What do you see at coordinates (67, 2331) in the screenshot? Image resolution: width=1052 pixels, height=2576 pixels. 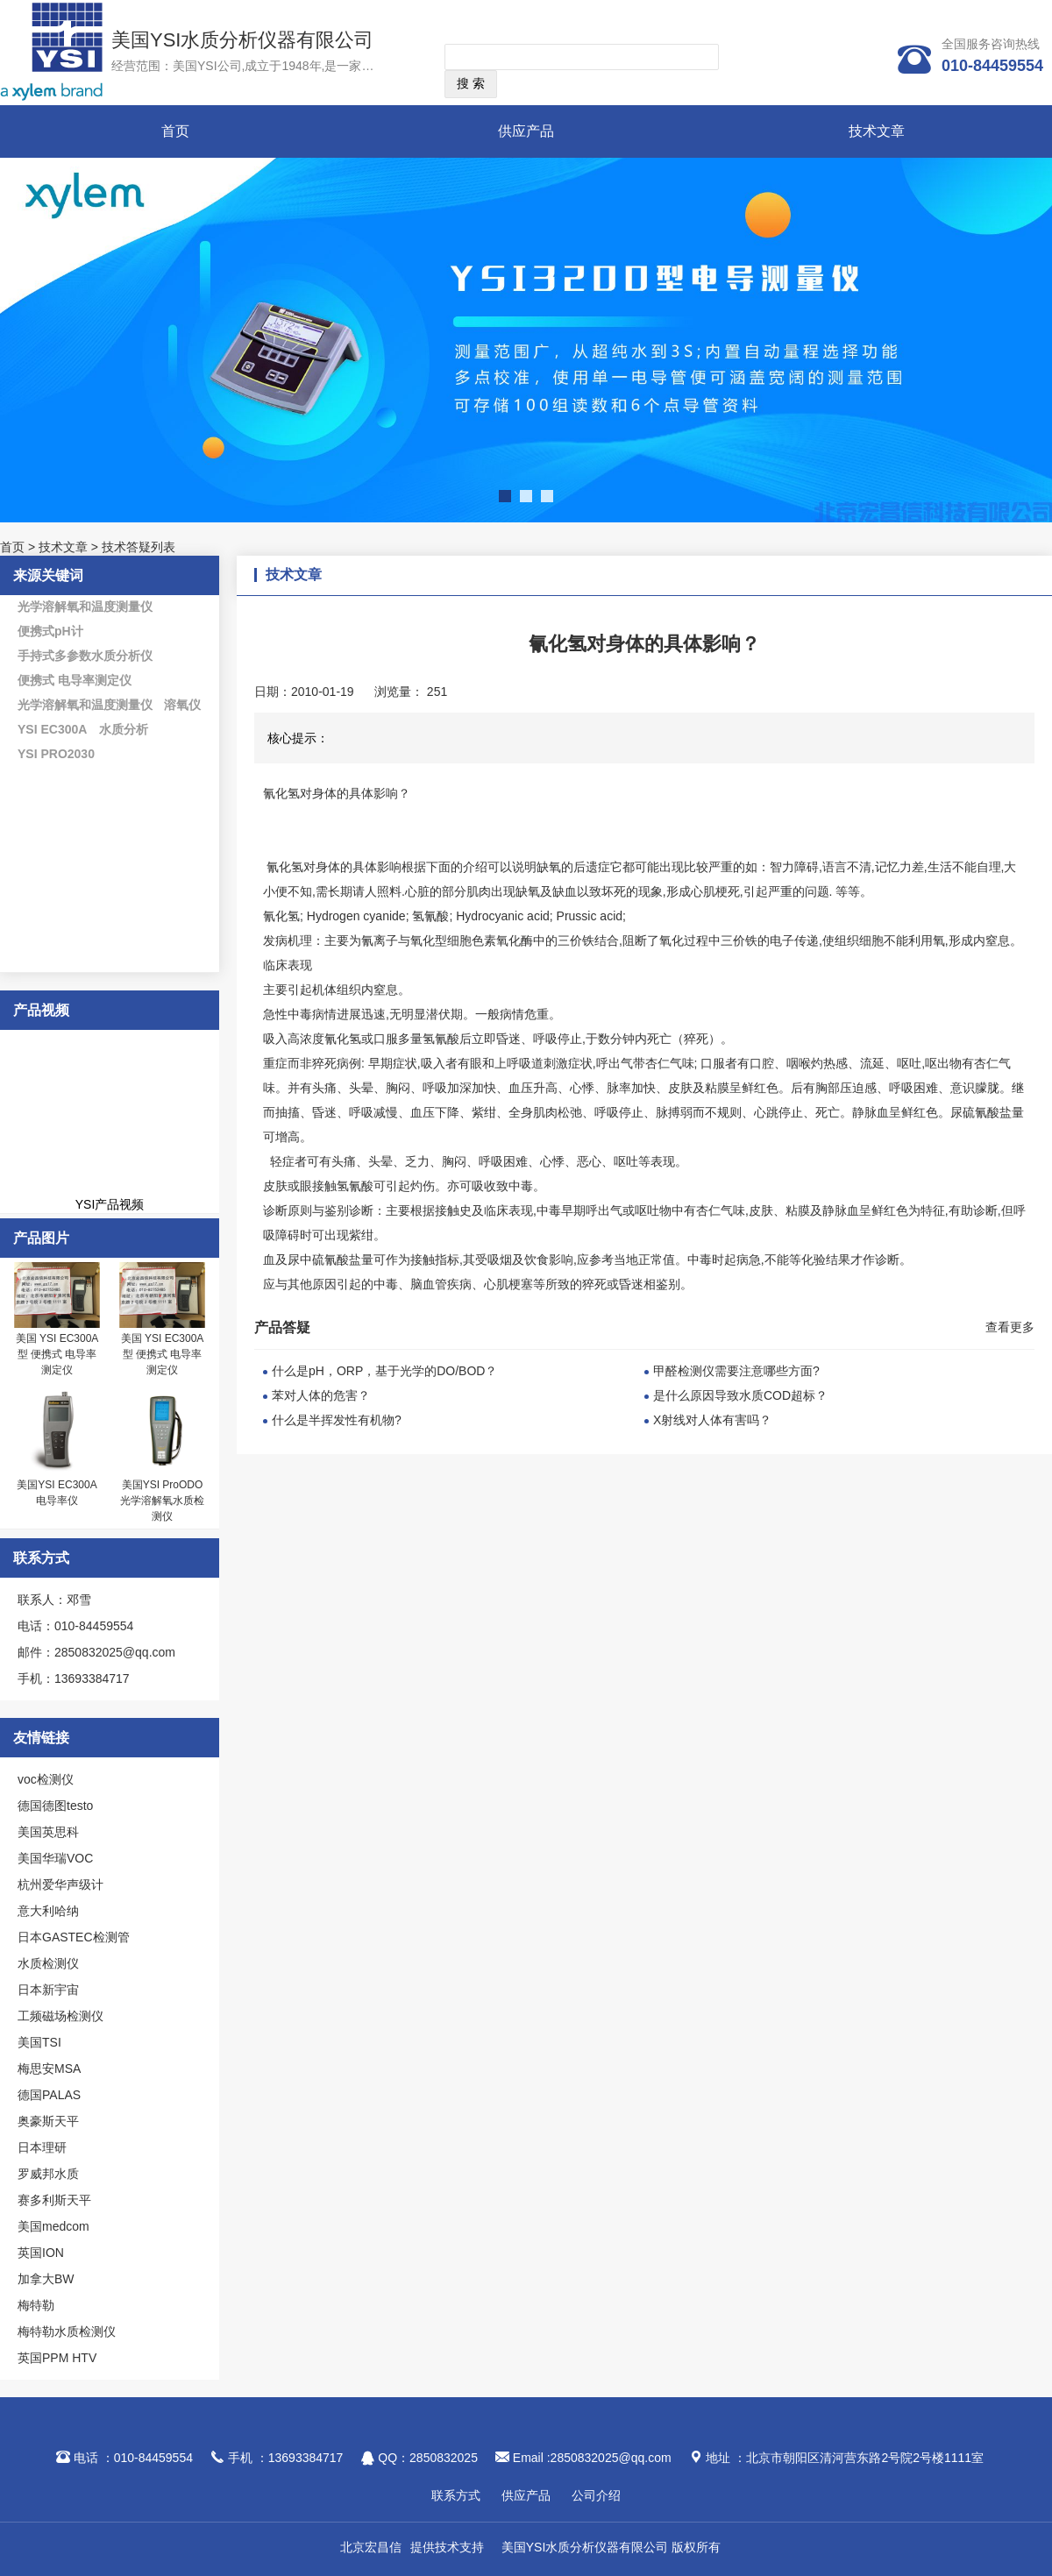 I see `梅特勒水质检测仪` at bounding box center [67, 2331].